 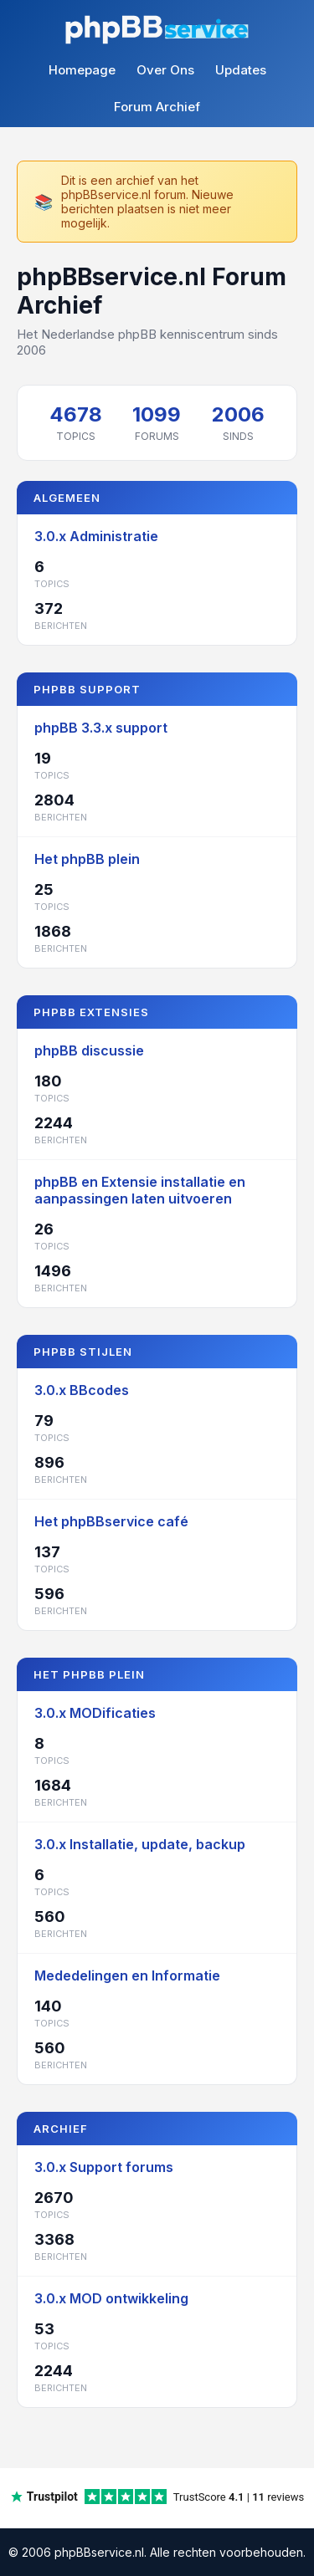 I want to click on 3.0.x BBcodes, so click(x=81, y=1390).